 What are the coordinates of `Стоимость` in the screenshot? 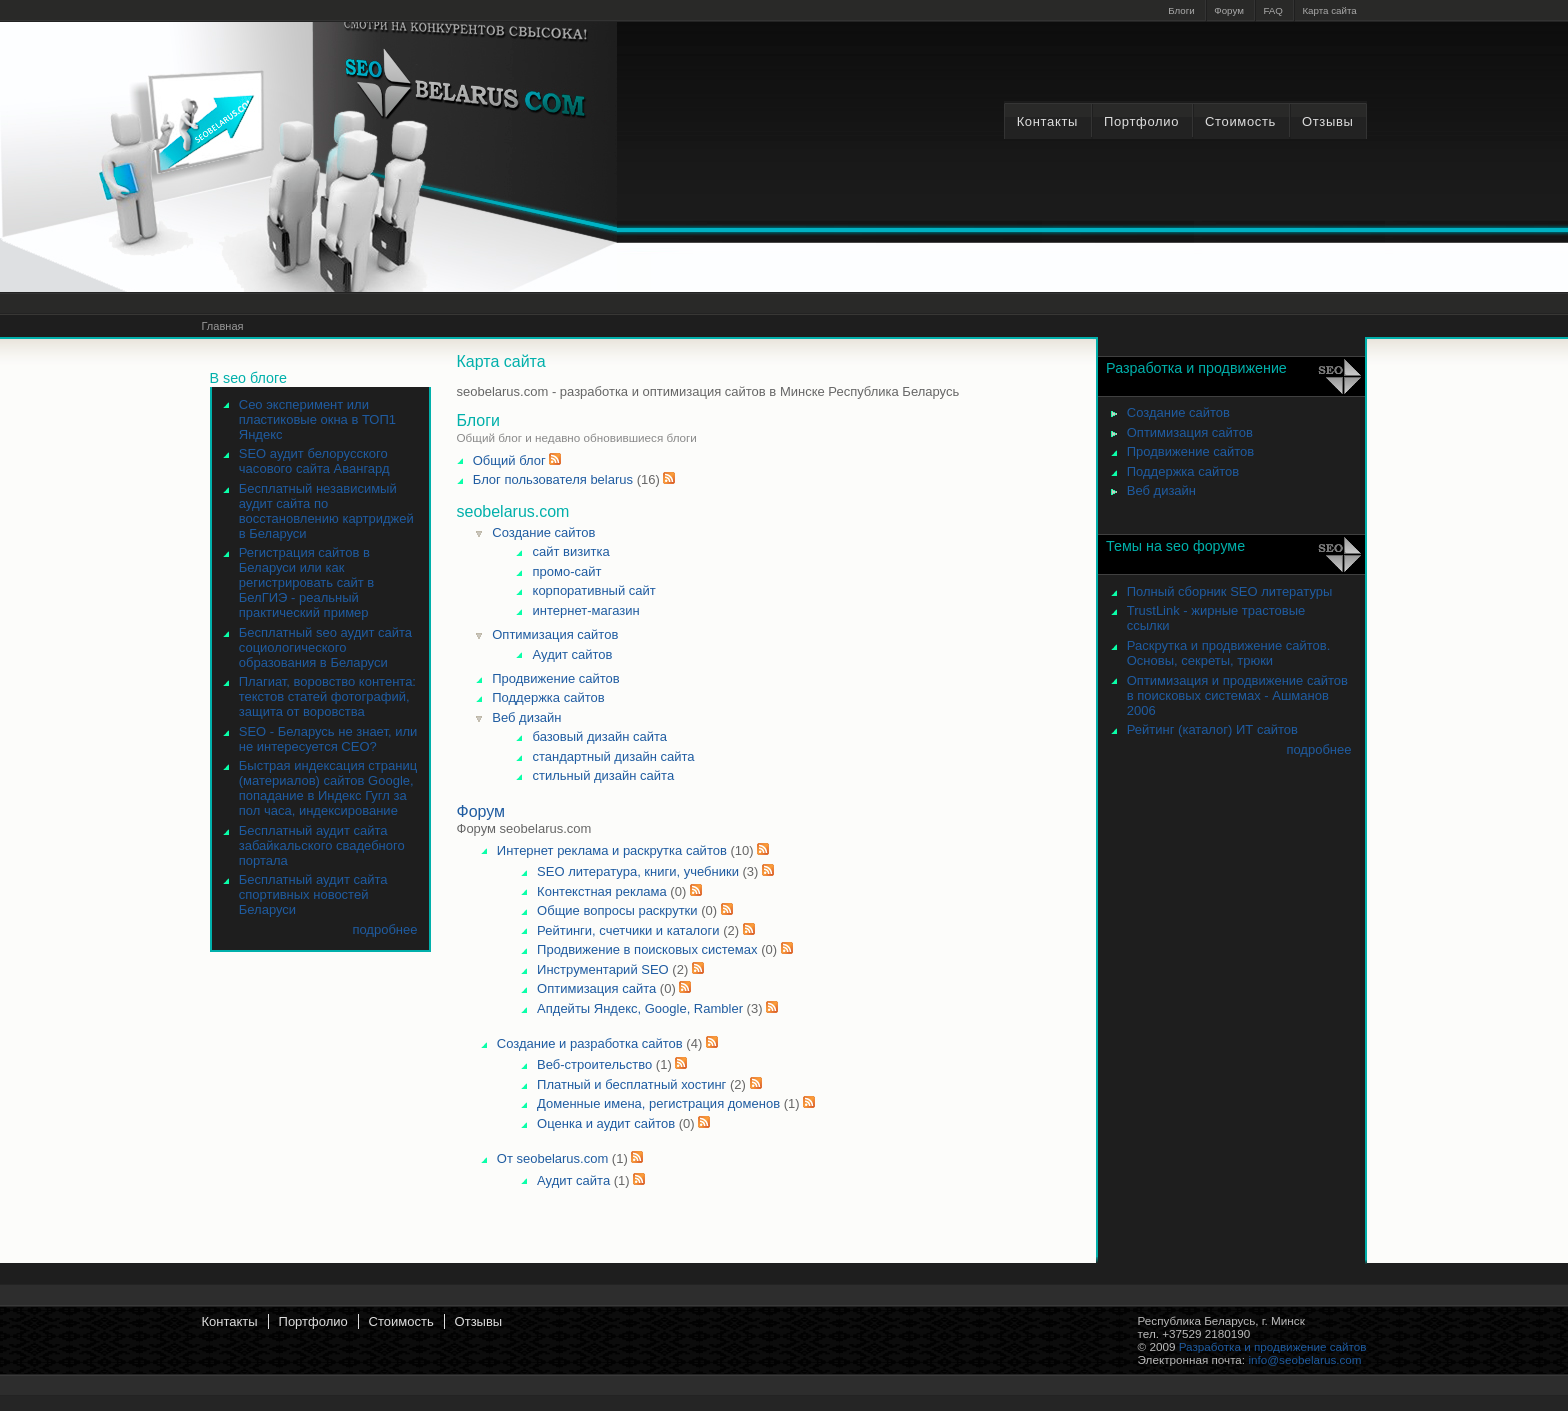 It's located at (1240, 121).